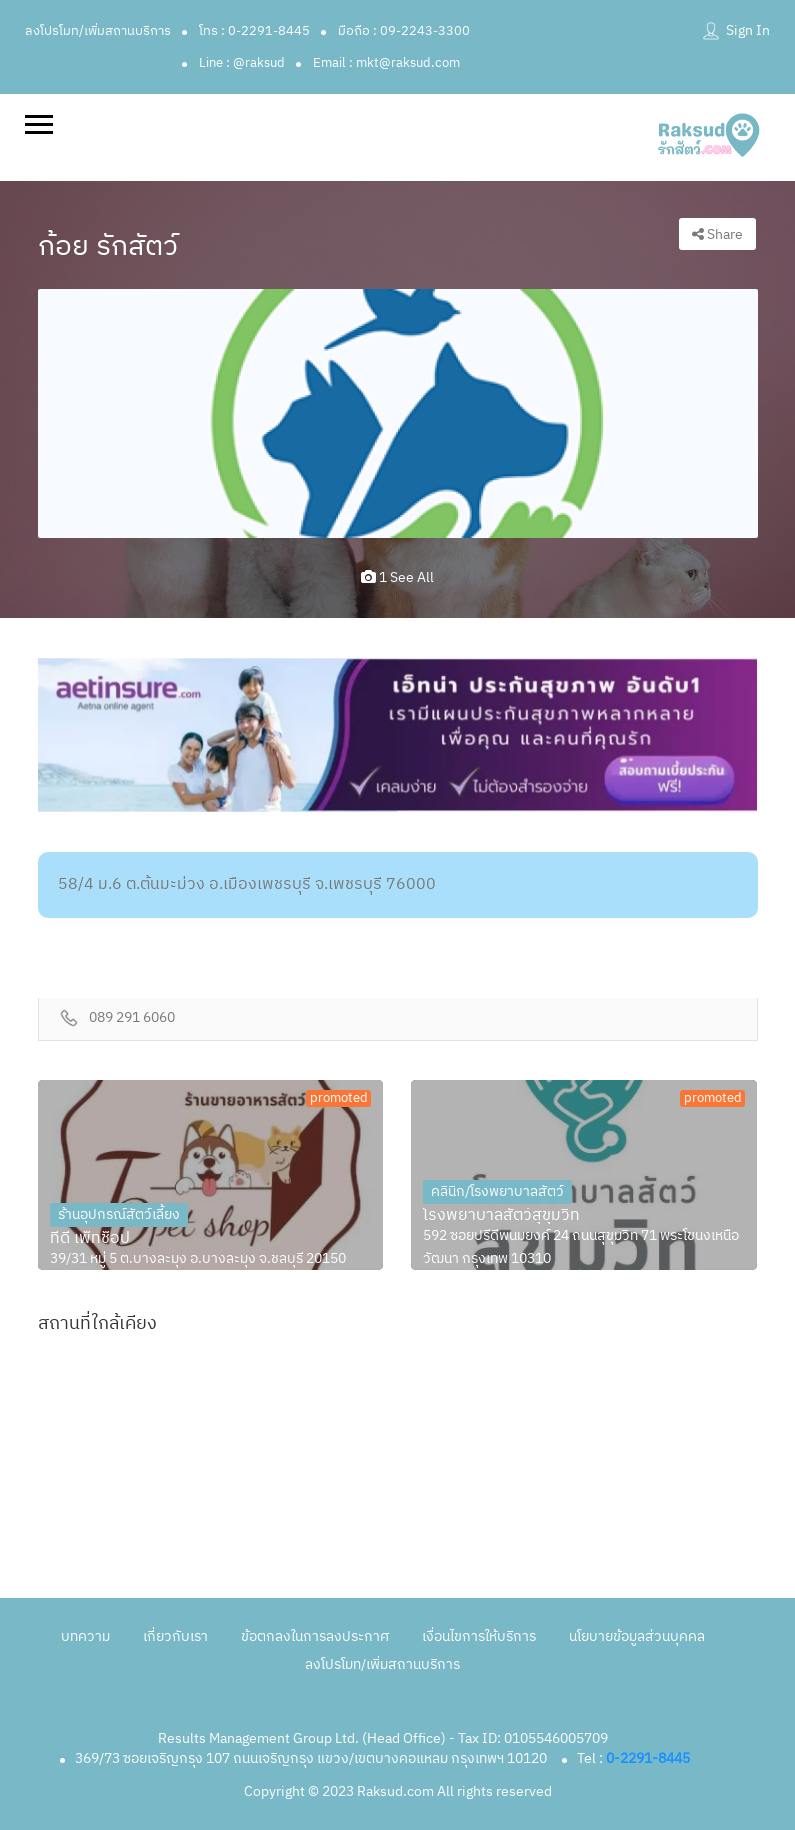 This screenshot has height=1830, width=795. What do you see at coordinates (175, 1636) in the screenshot?
I see `เกี่ยวกับเรา` at bounding box center [175, 1636].